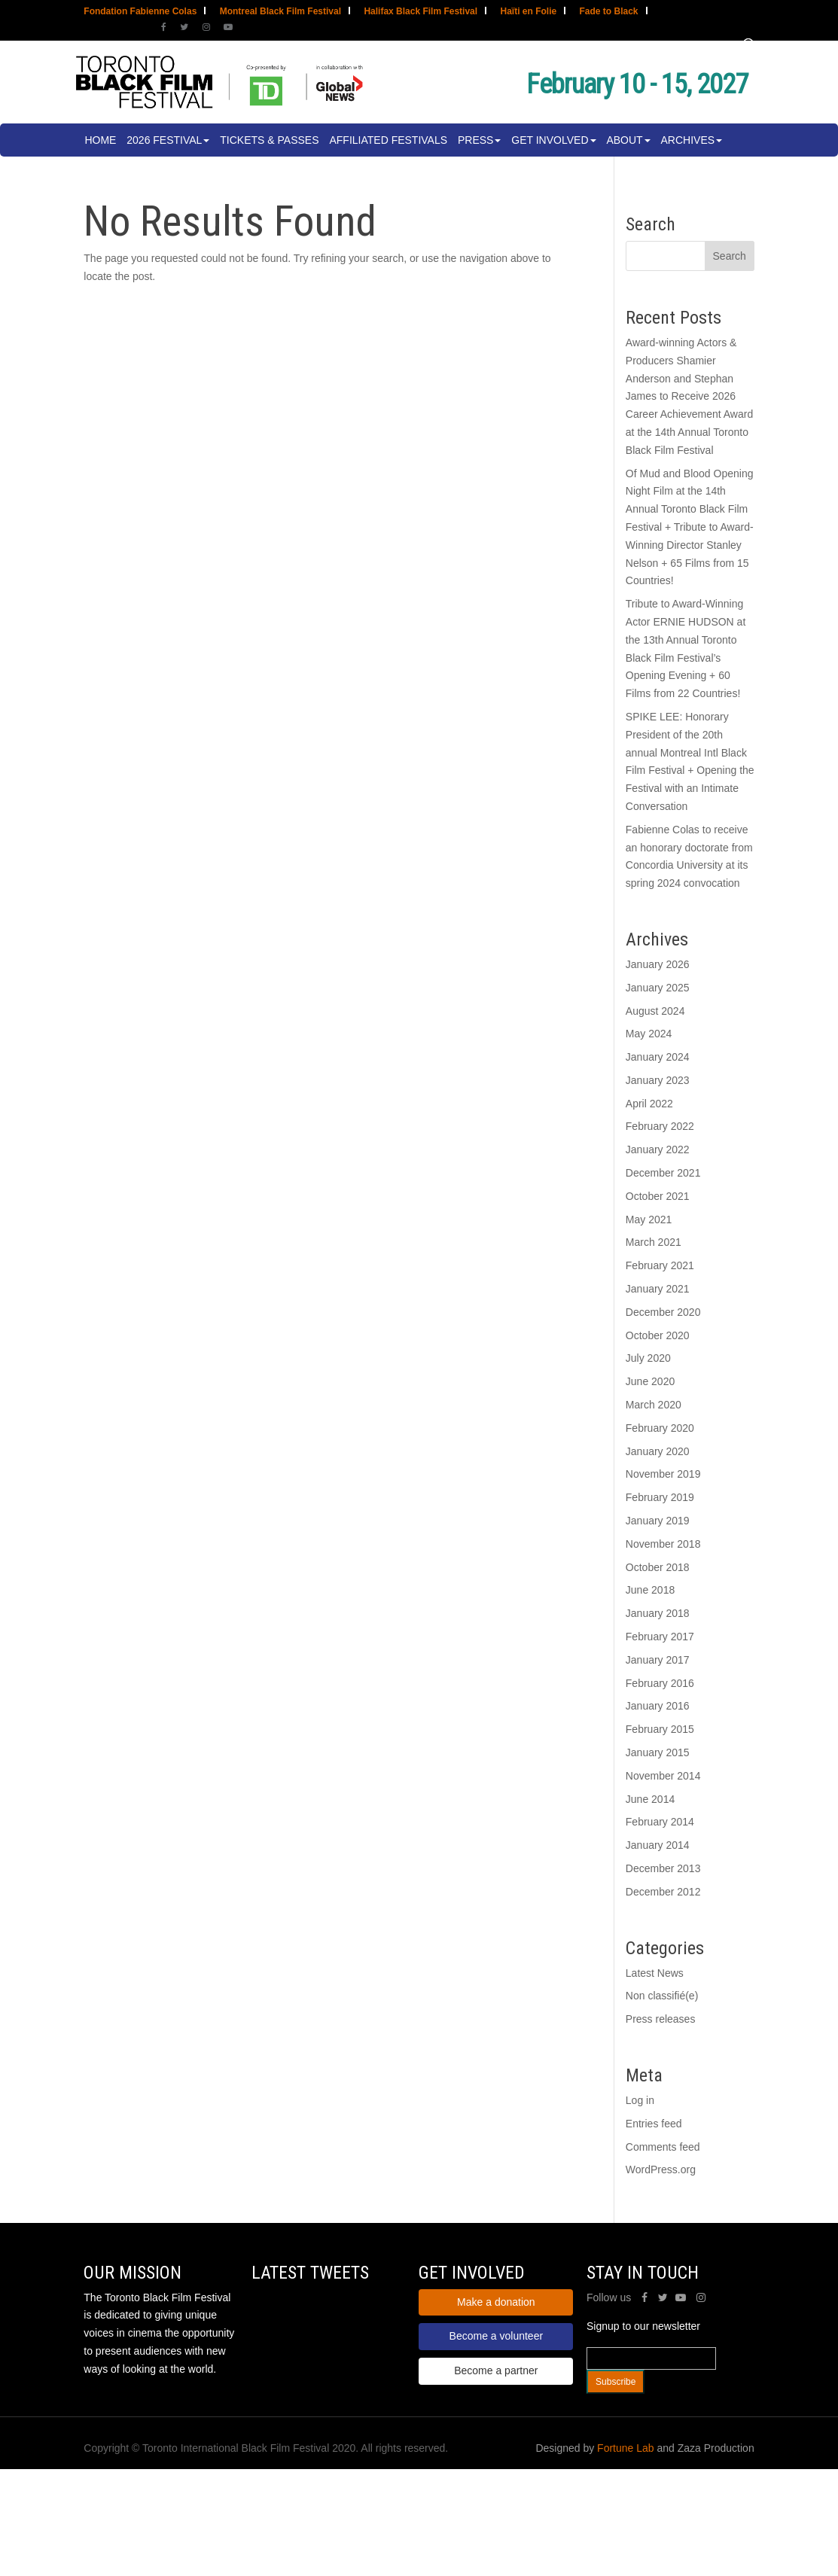 Image resolution: width=838 pixels, height=2576 pixels. Describe the element at coordinates (660, 1428) in the screenshot. I see `February 2020` at that location.